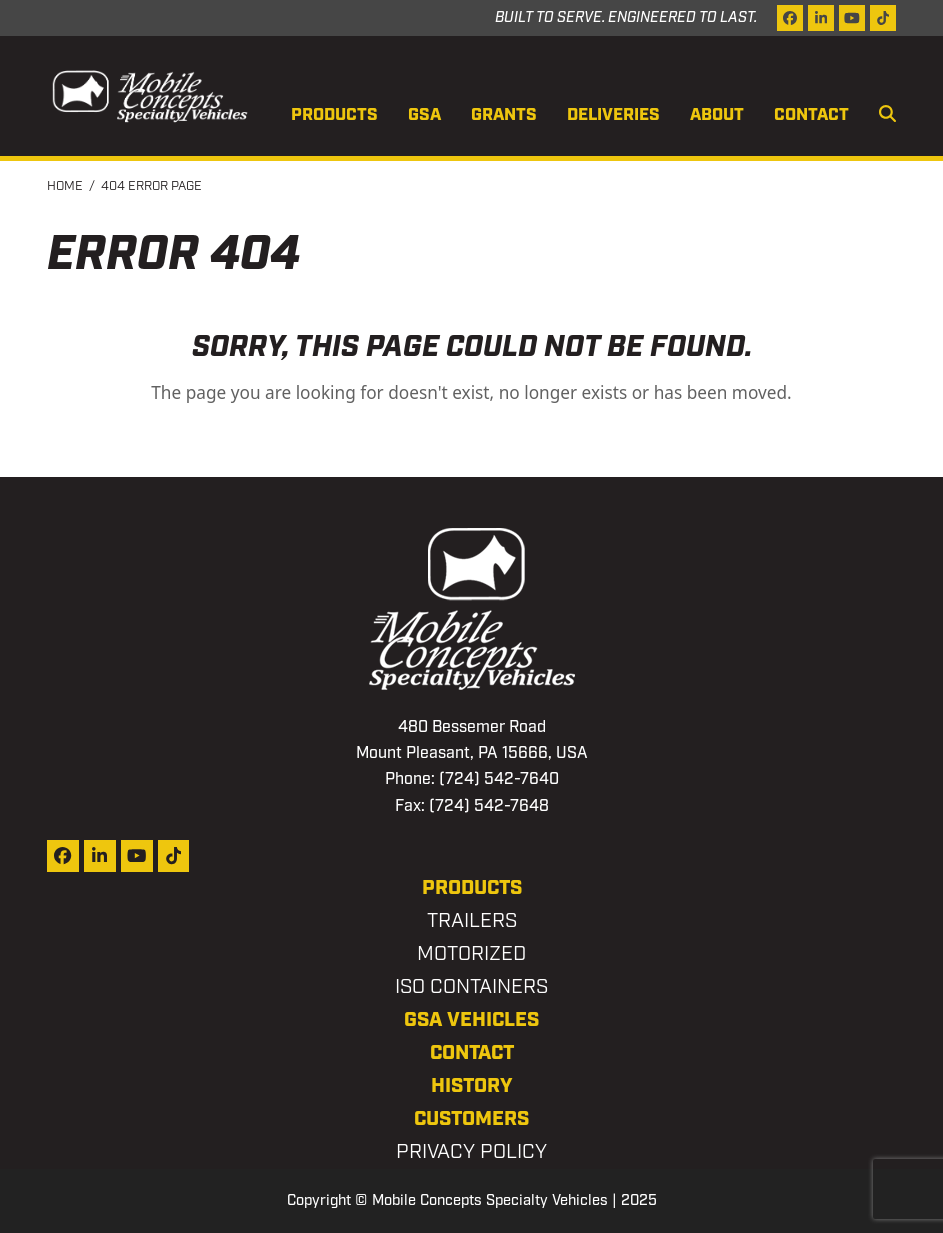  Describe the element at coordinates (472, 921) in the screenshot. I see `Trailers` at that location.